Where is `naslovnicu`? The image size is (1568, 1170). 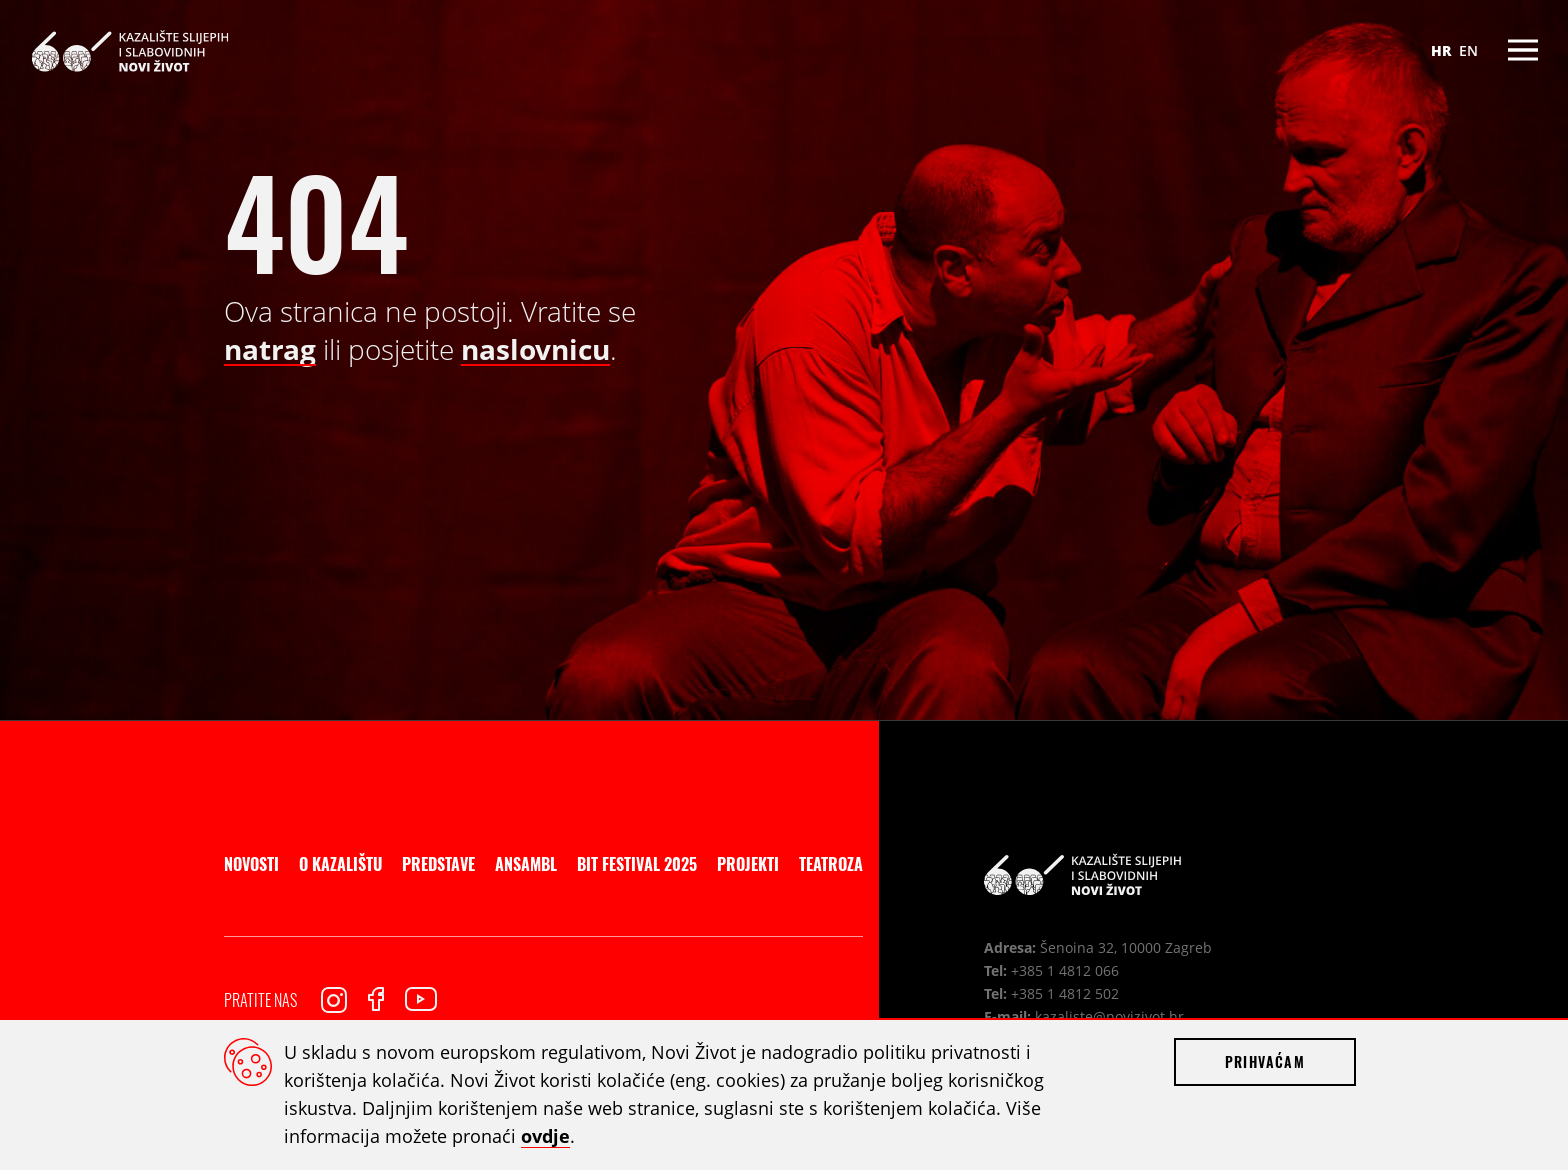 naslovnicu is located at coordinates (535, 349).